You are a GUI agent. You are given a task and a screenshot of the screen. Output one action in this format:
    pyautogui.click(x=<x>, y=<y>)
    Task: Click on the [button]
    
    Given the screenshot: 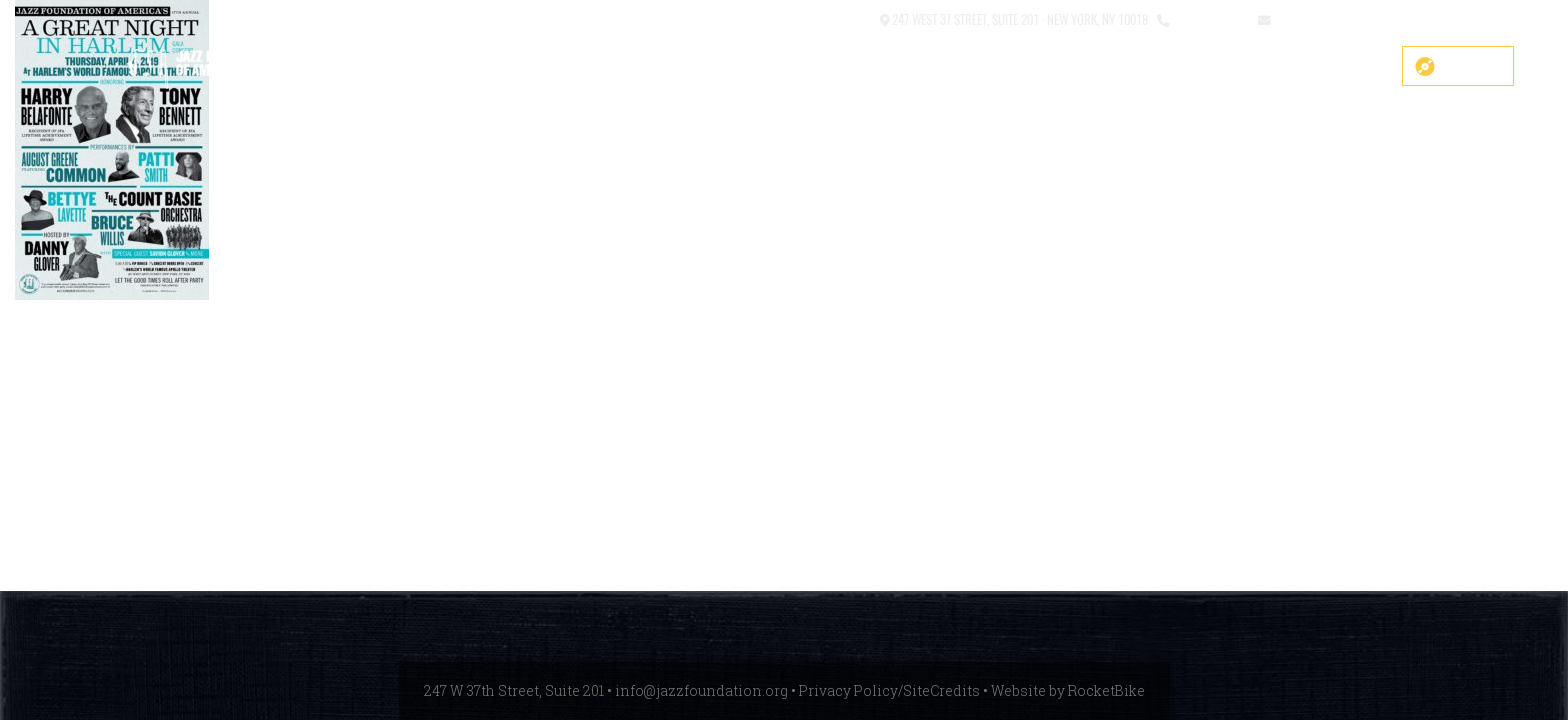 What is the action you would take?
    pyautogui.click(x=798, y=20)
    